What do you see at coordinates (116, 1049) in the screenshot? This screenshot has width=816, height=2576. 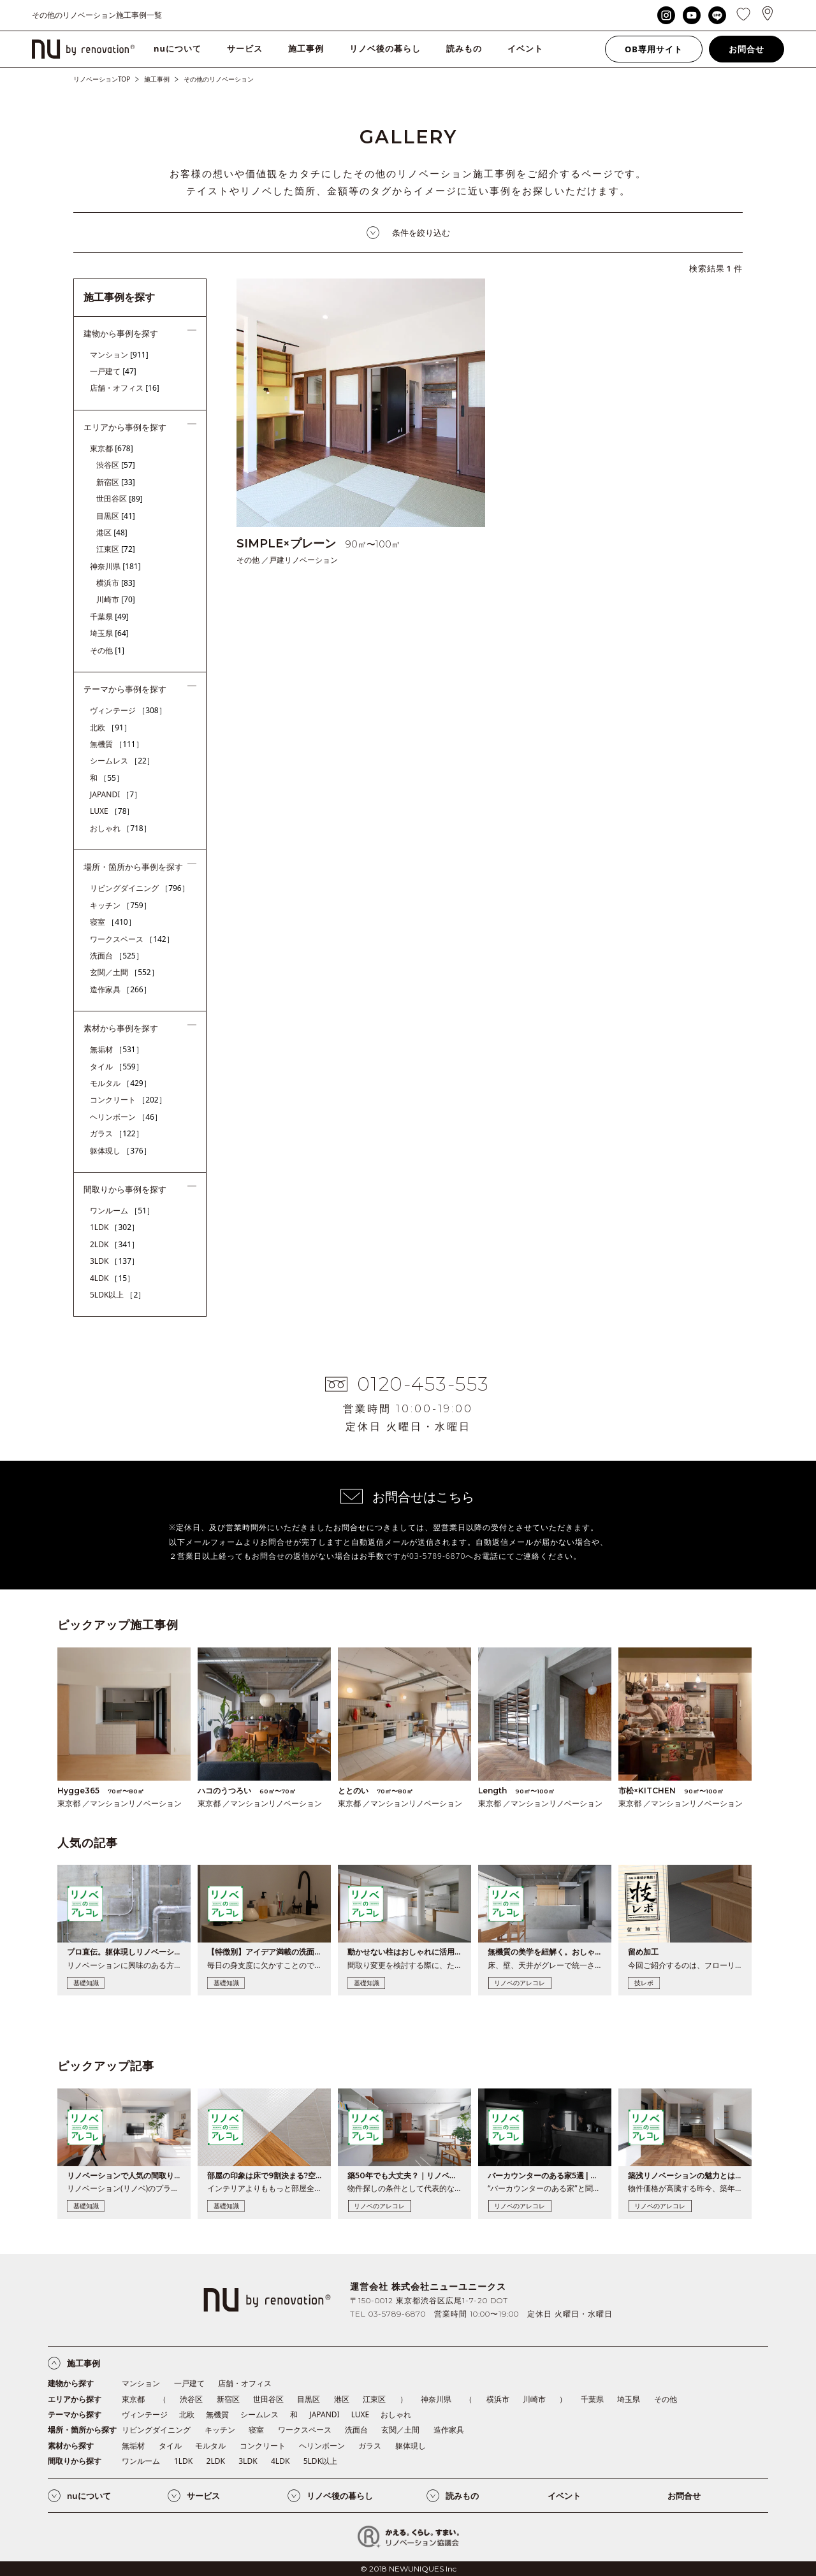 I see `無垢材` at bounding box center [116, 1049].